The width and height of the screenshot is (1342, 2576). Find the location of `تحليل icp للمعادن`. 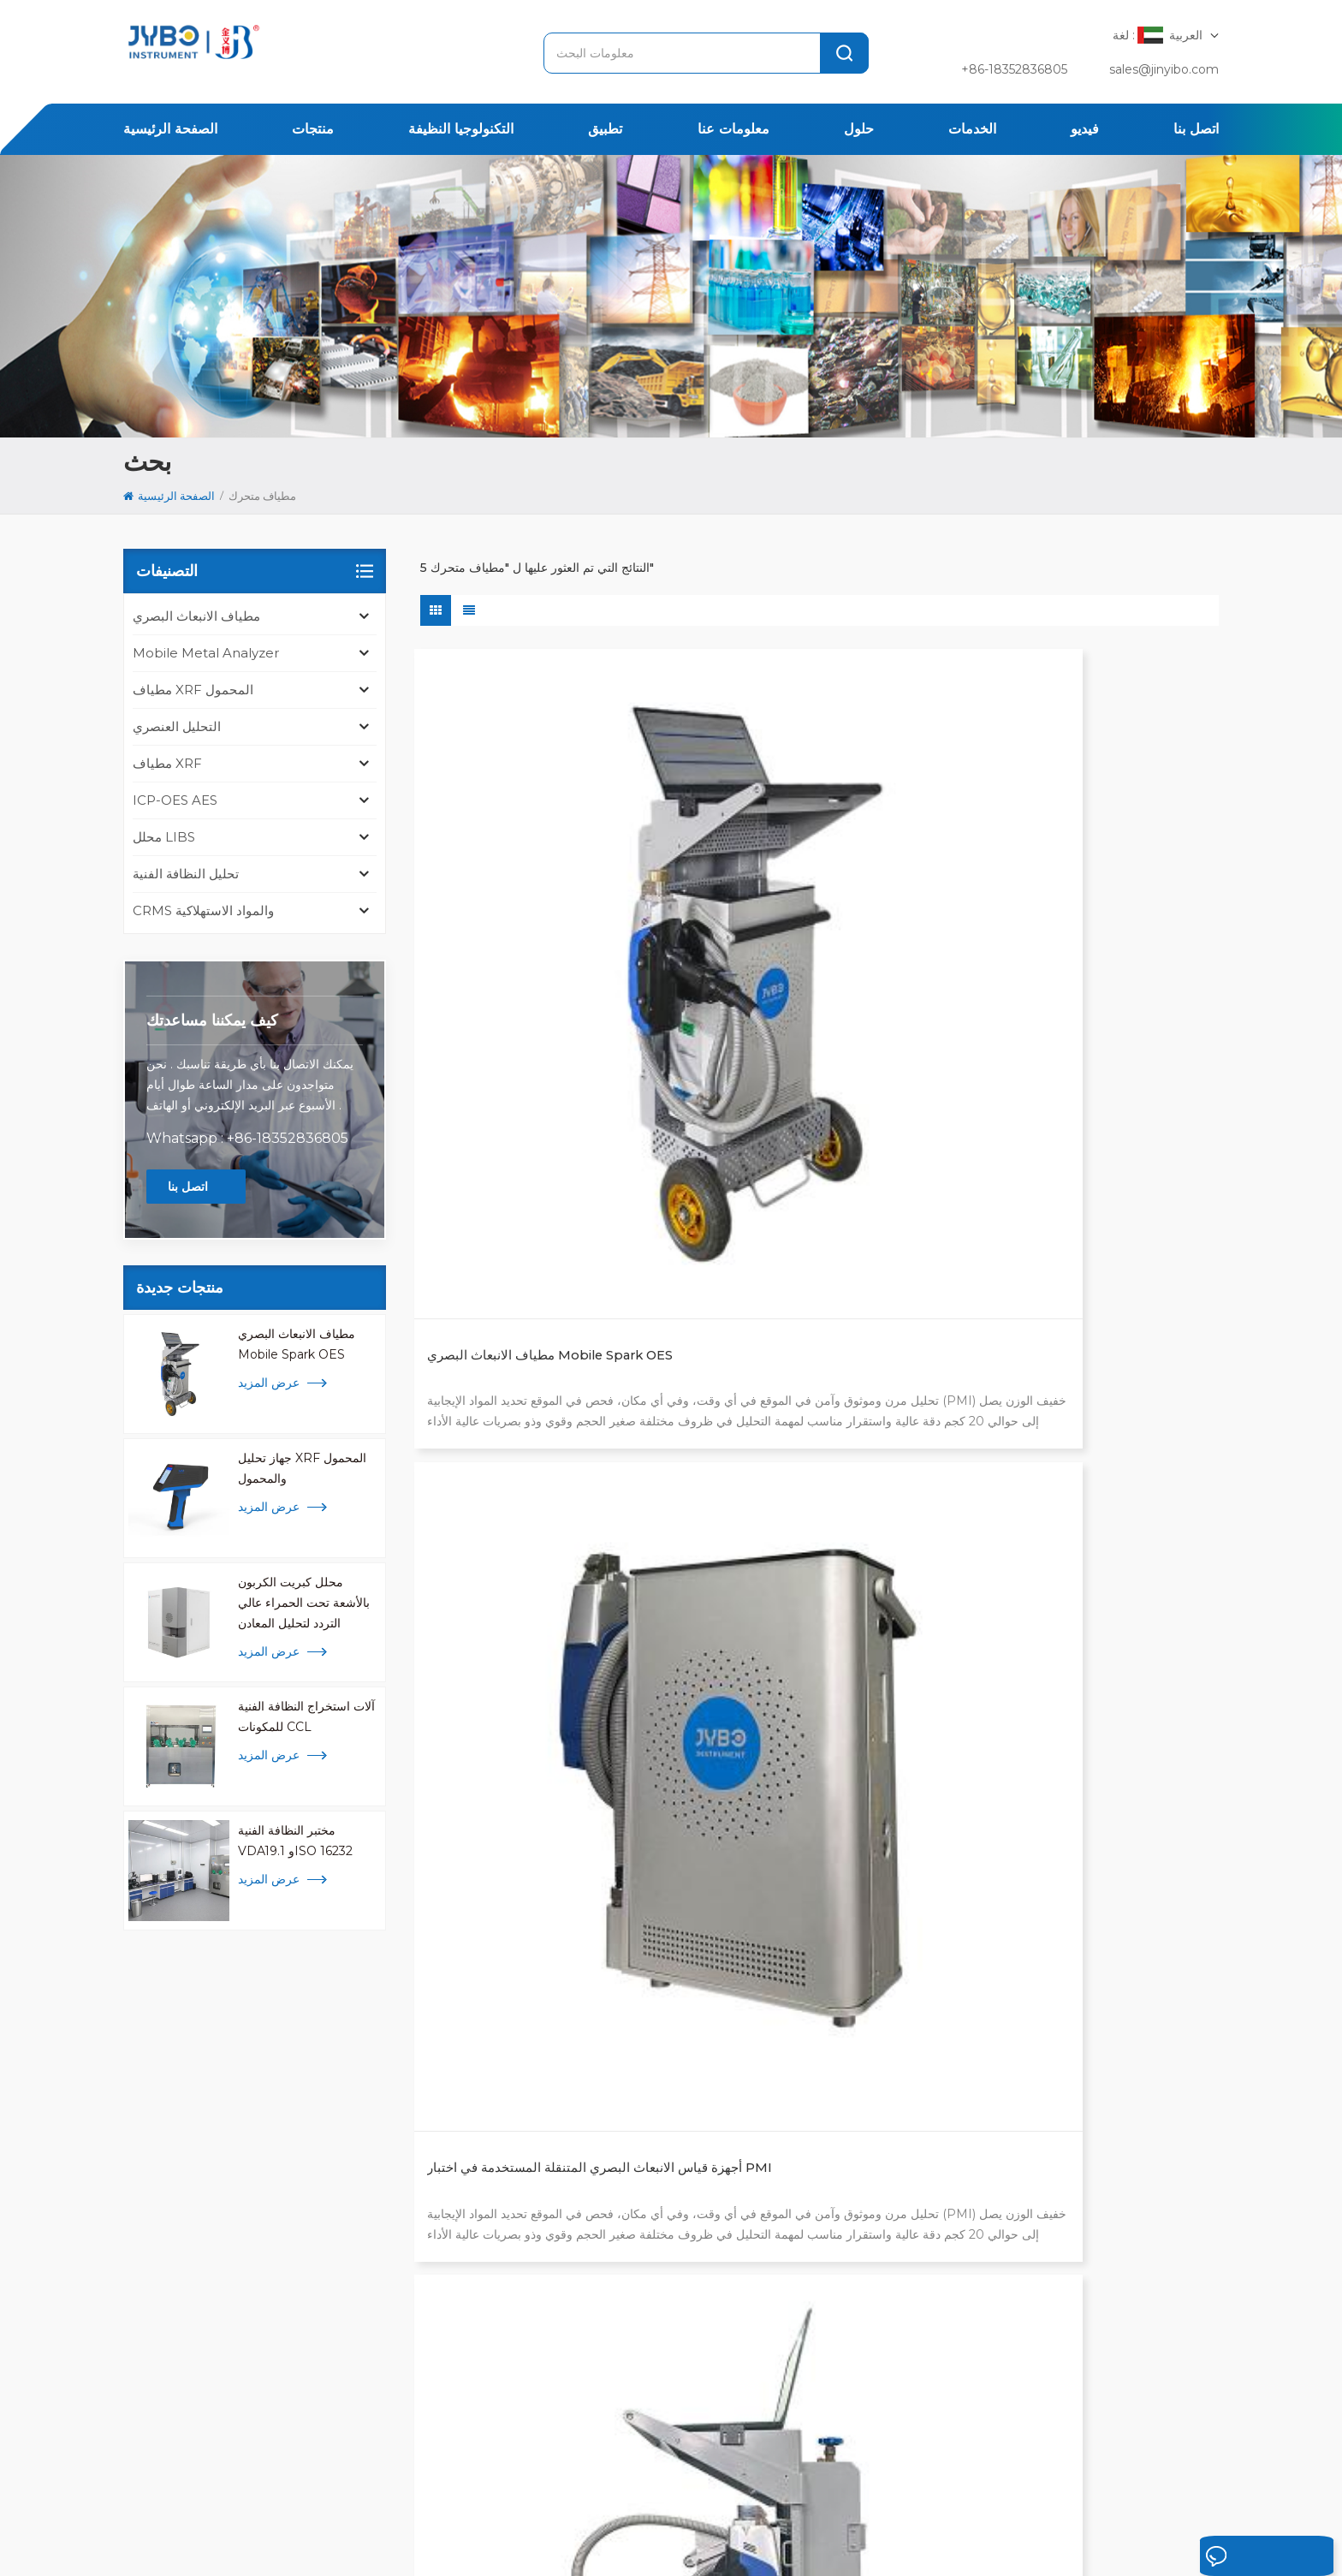

تحليل icp للمعادن is located at coordinates (607, 2307).